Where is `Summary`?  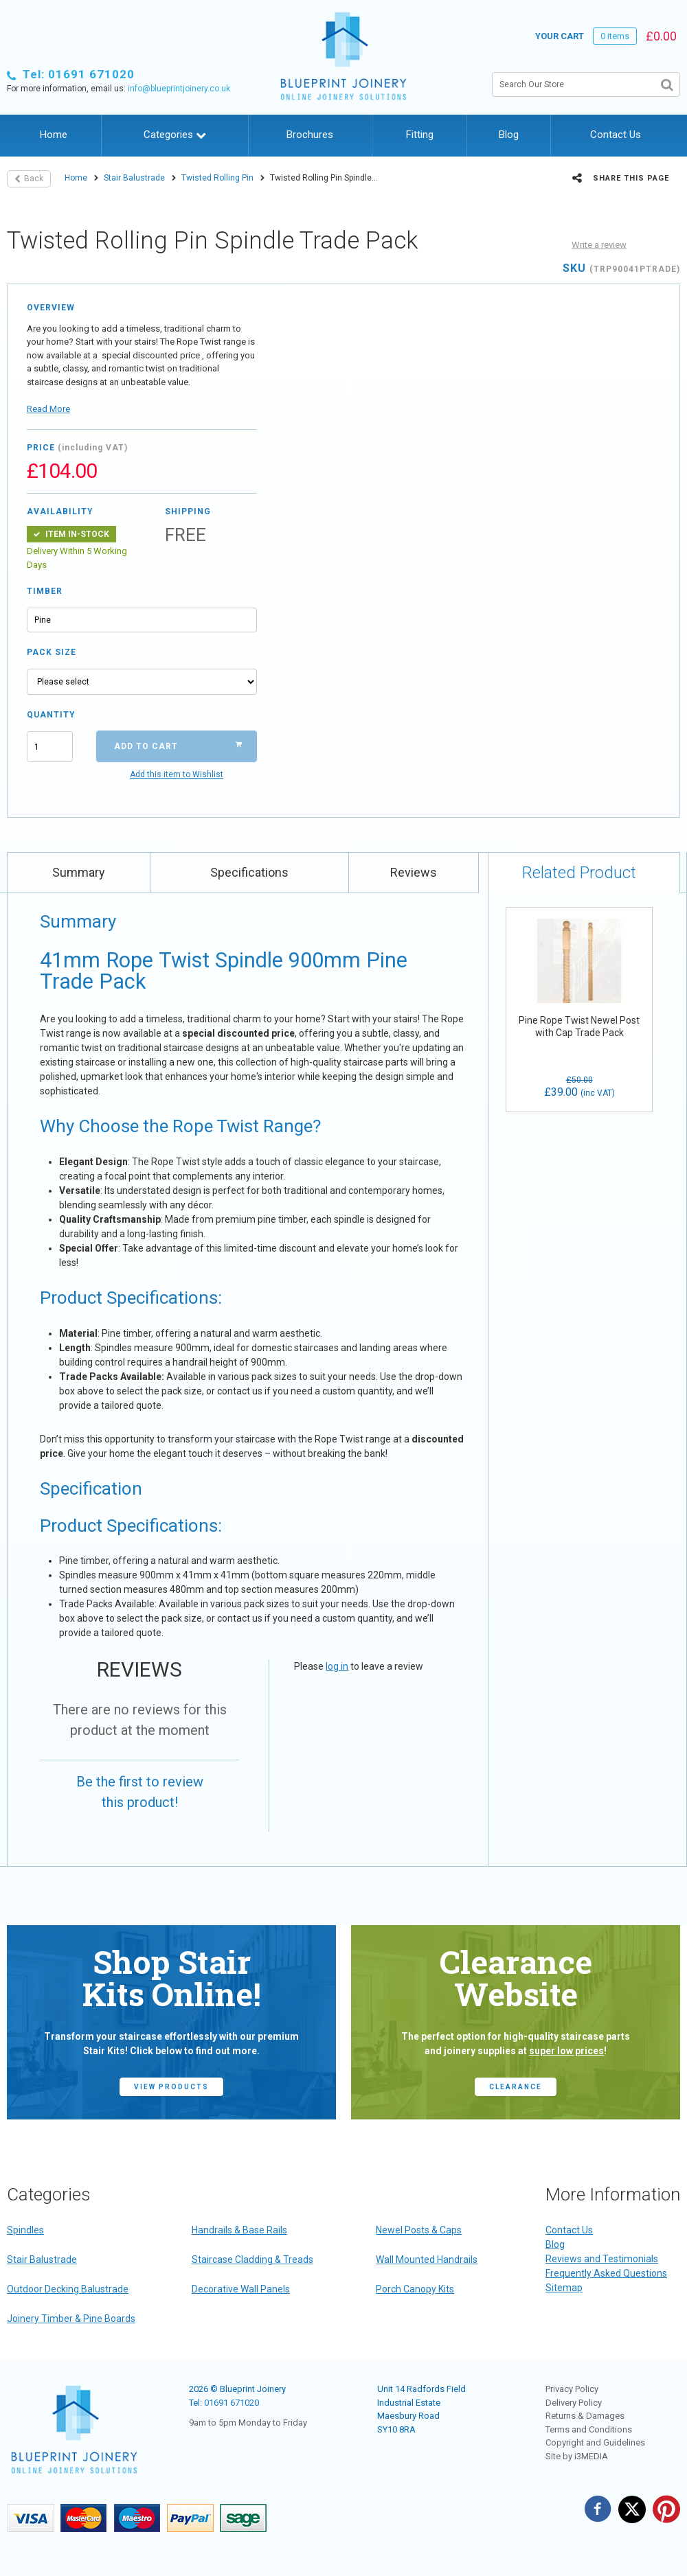 Summary is located at coordinates (78, 872).